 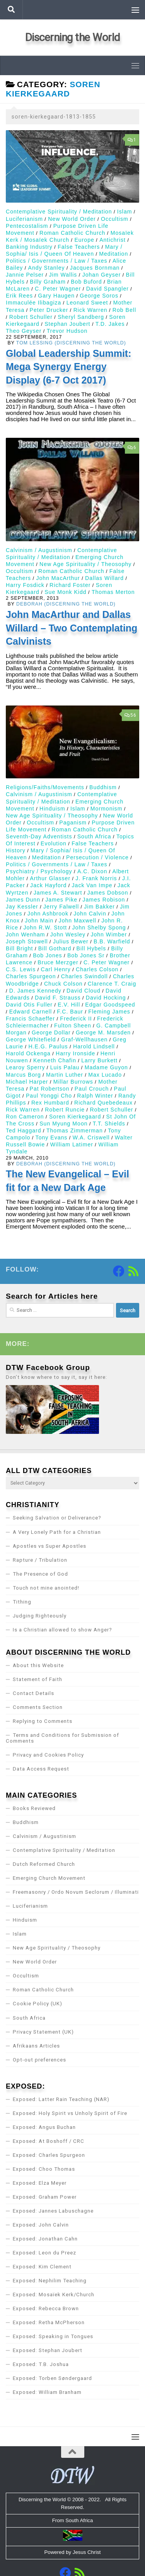 I want to click on Arthur Glasser, so click(x=50, y=878).